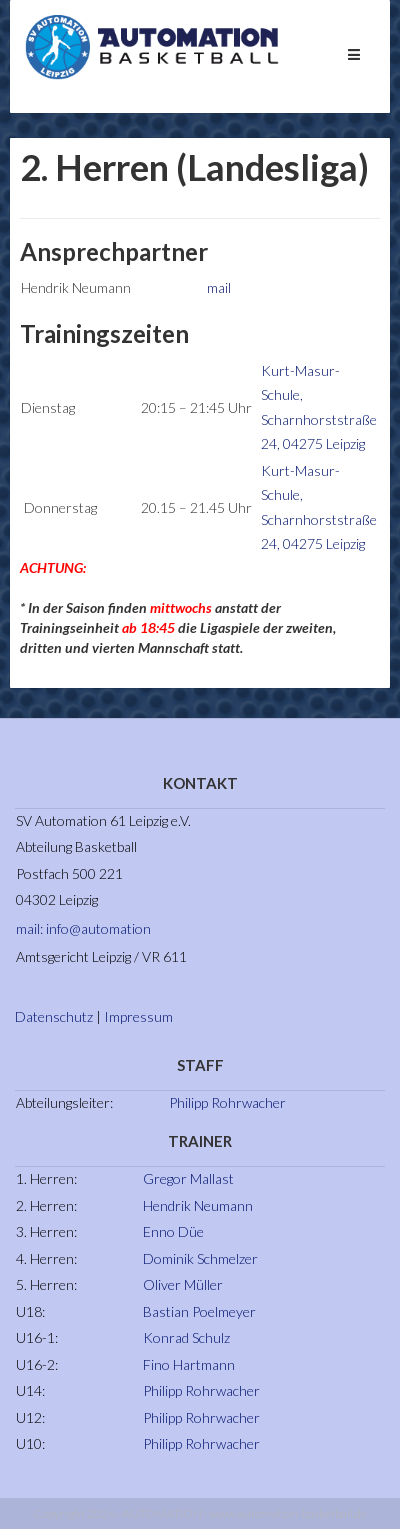 This screenshot has width=400, height=1529. What do you see at coordinates (138, 1016) in the screenshot?
I see `Impressum` at bounding box center [138, 1016].